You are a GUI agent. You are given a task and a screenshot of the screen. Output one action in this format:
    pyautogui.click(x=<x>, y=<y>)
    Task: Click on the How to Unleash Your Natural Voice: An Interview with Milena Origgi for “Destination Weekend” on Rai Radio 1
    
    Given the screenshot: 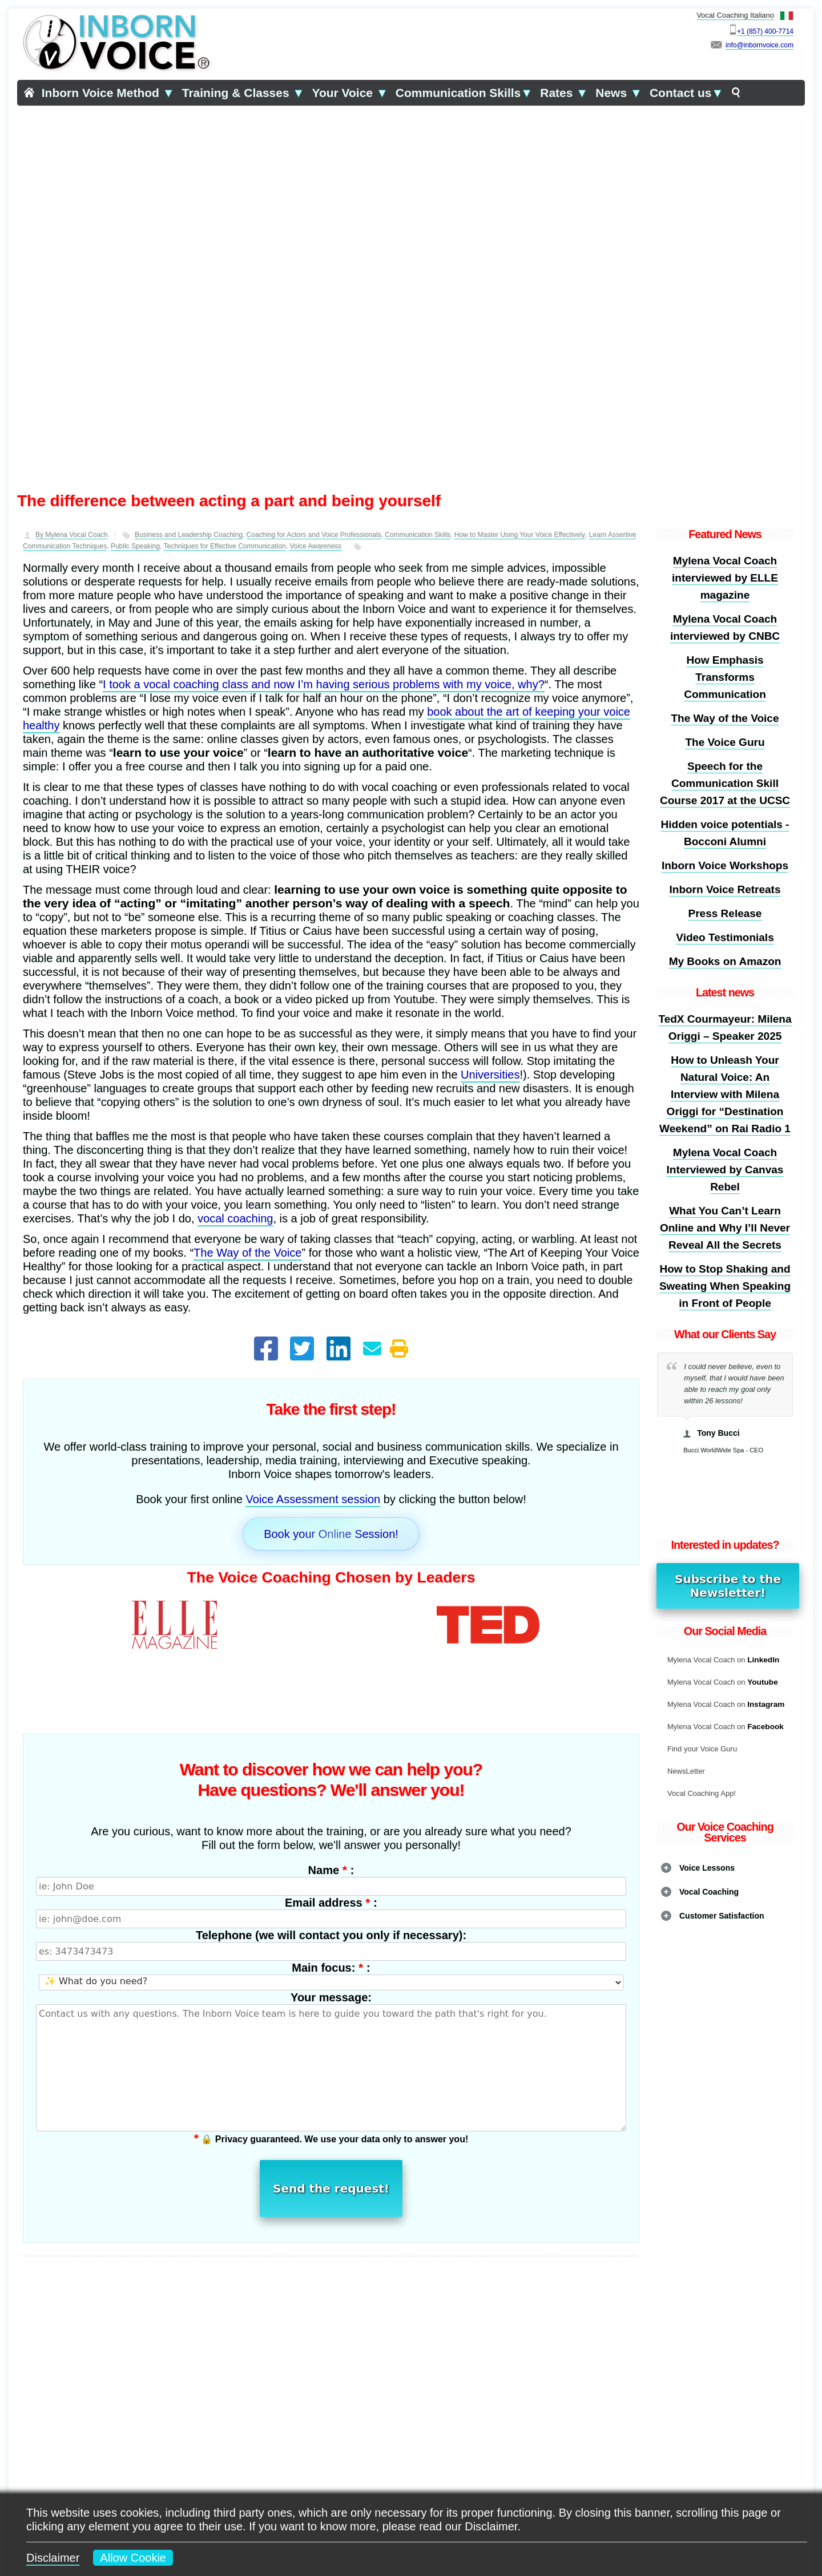 What is the action you would take?
    pyautogui.click(x=725, y=1094)
    